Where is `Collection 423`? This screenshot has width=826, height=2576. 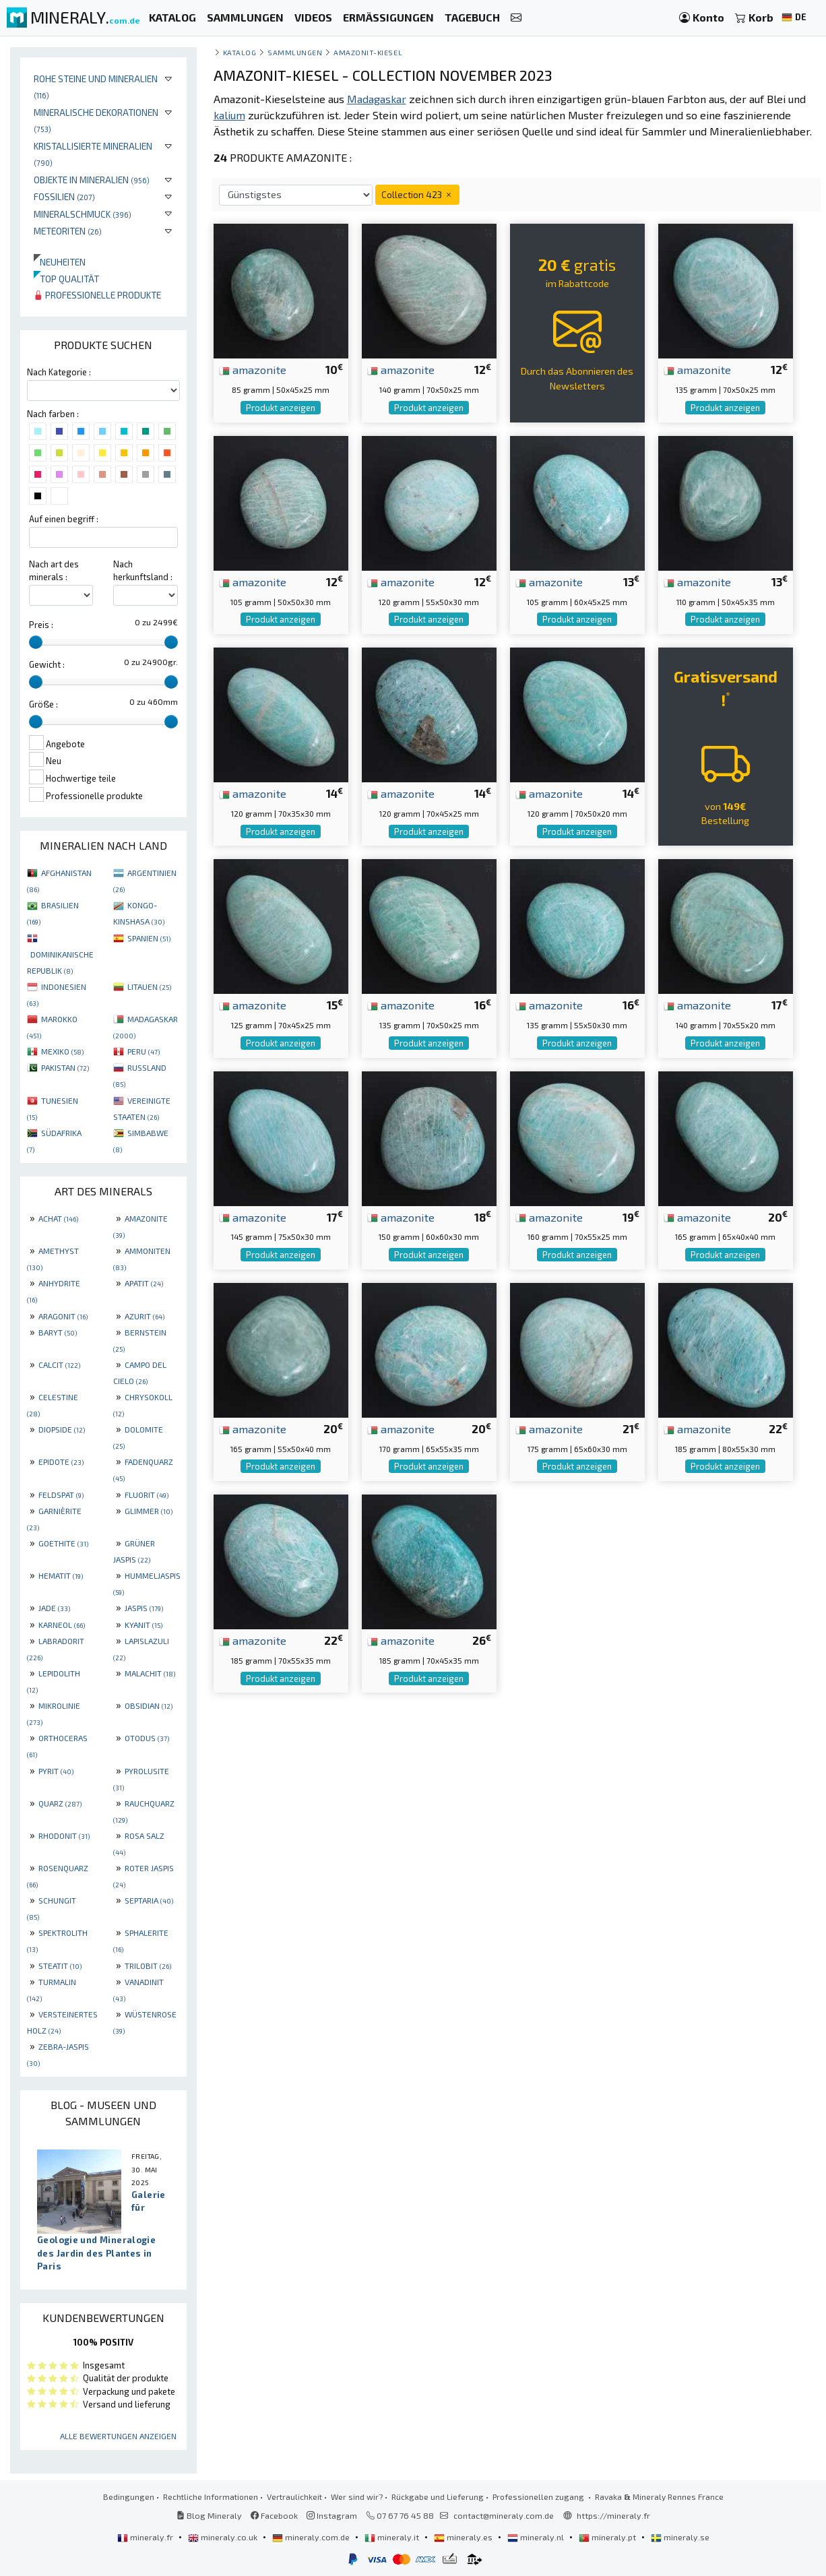 Collection 423 is located at coordinates (417, 194).